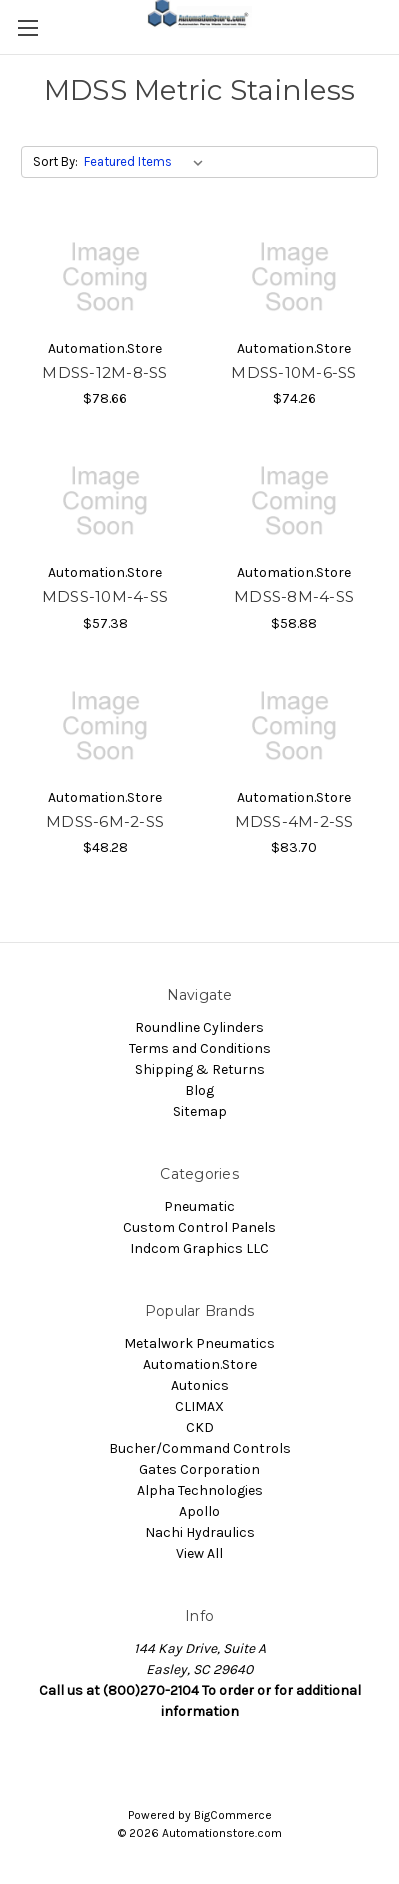 The image size is (399, 1884). I want to click on Automation.Store, so click(200, 1364).